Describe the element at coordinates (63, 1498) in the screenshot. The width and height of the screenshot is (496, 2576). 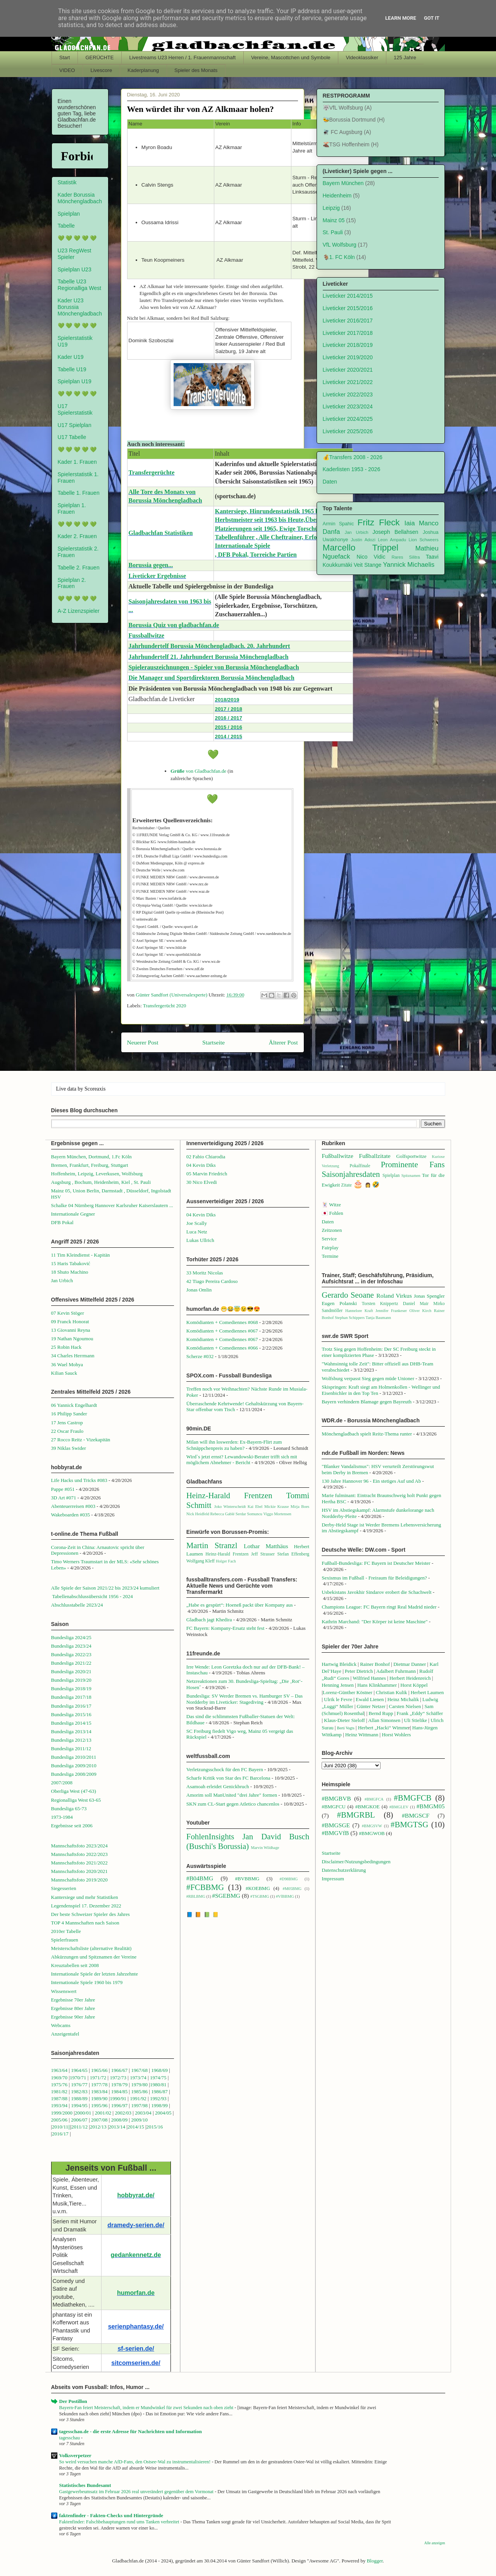
I see `3D Art #071` at that location.